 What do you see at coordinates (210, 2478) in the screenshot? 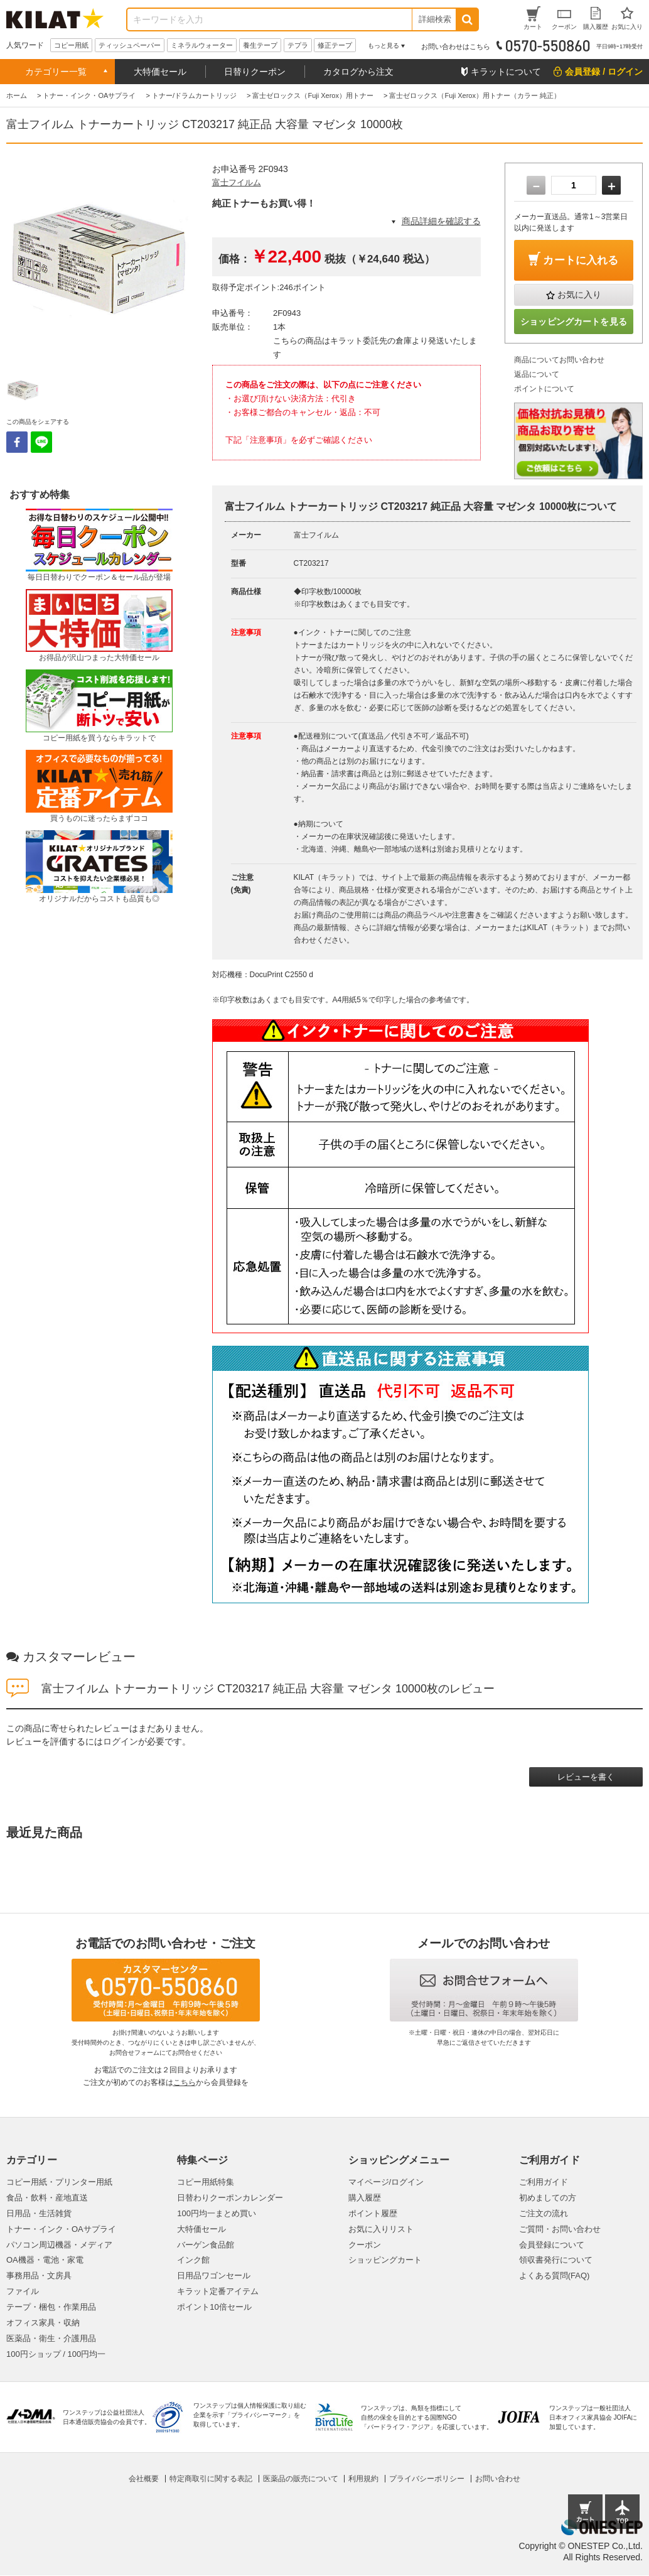
I see `特定商取引に関する表記` at bounding box center [210, 2478].